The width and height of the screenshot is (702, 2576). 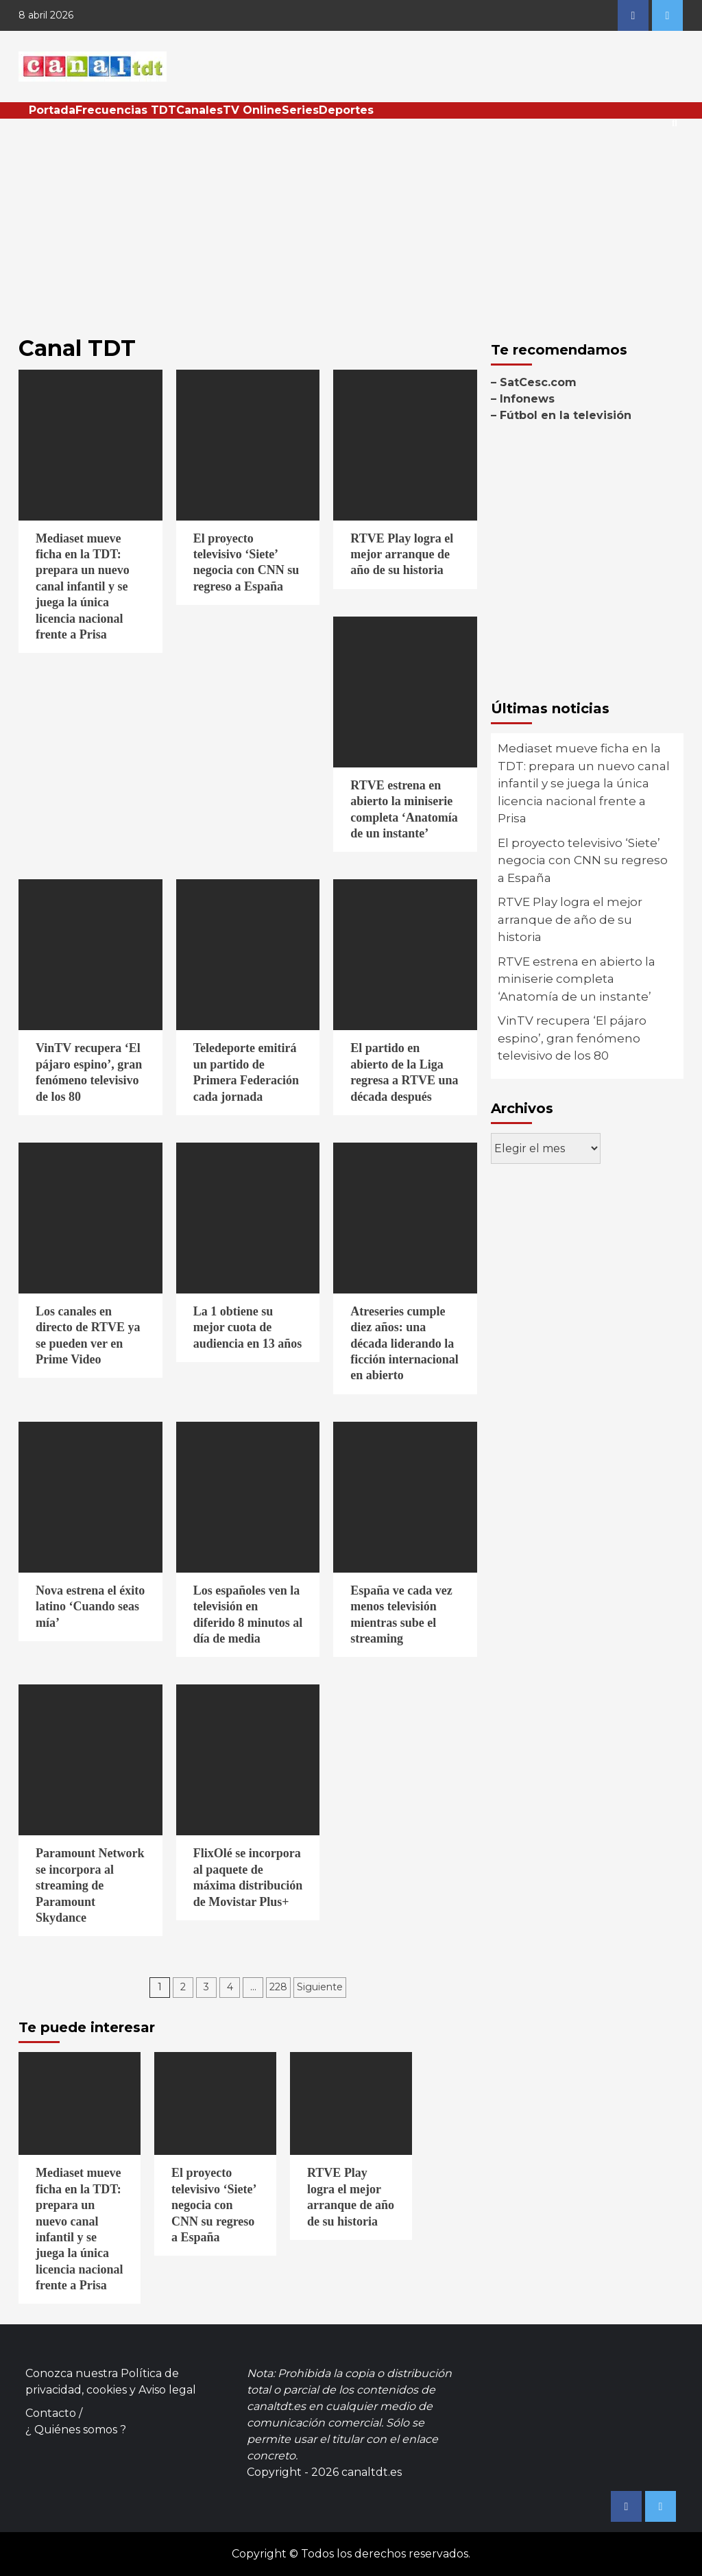 What do you see at coordinates (351, 222) in the screenshot?
I see `[Advertisement]` at bounding box center [351, 222].